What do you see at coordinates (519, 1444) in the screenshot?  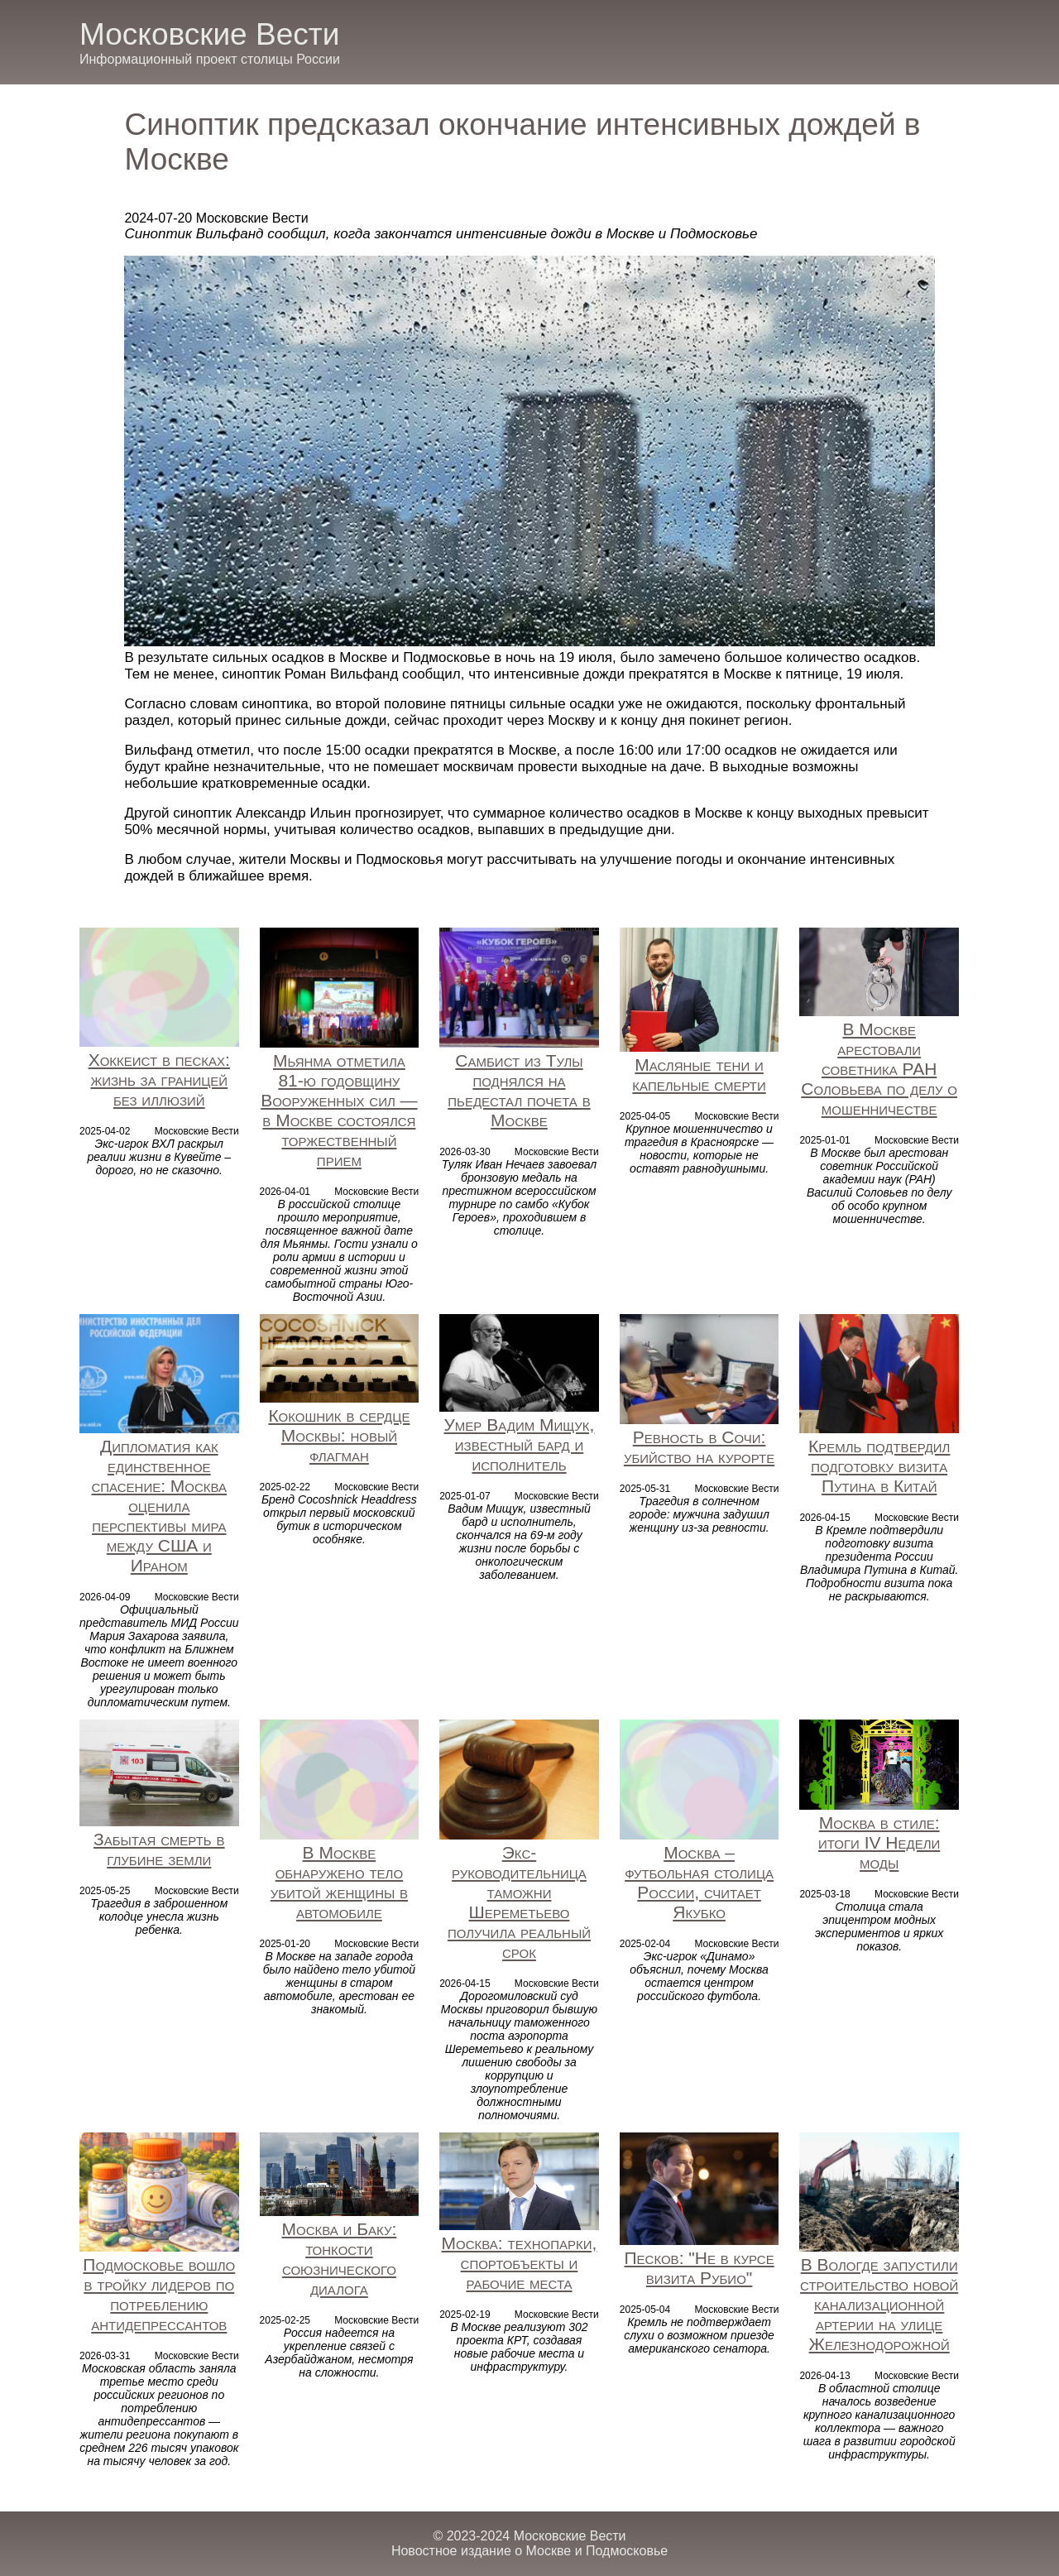 I see `Умер Вадим Мищук, известный бард и исполнитель` at bounding box center [519, 1444].